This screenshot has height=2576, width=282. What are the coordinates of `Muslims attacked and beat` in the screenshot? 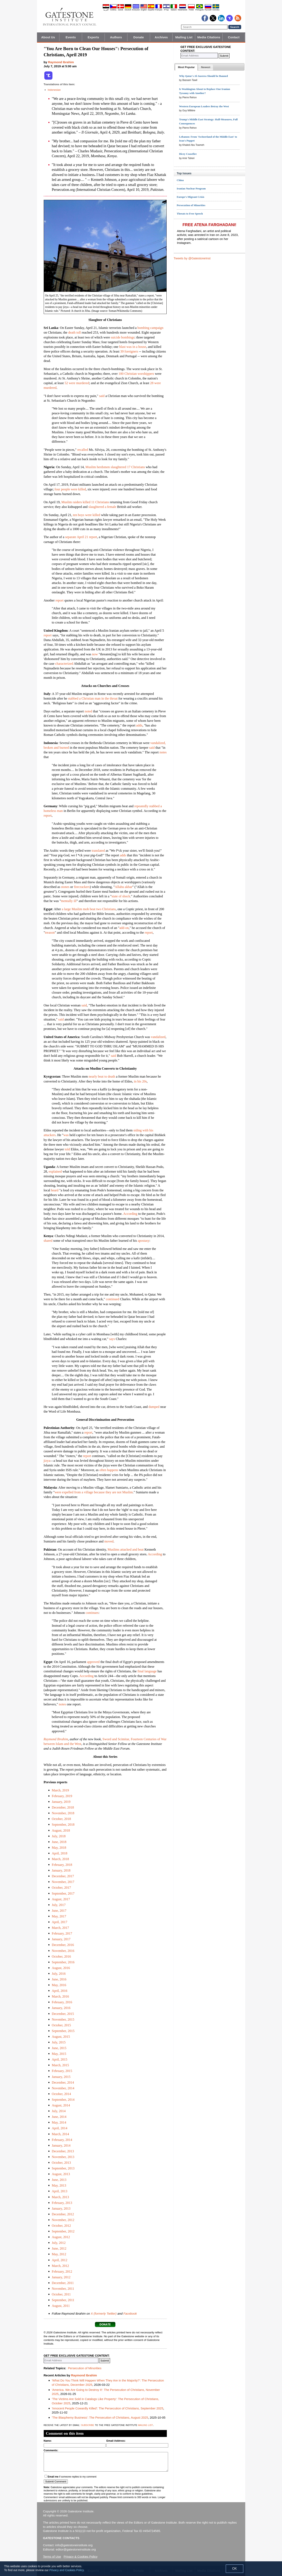 It's located at (126, 1549).